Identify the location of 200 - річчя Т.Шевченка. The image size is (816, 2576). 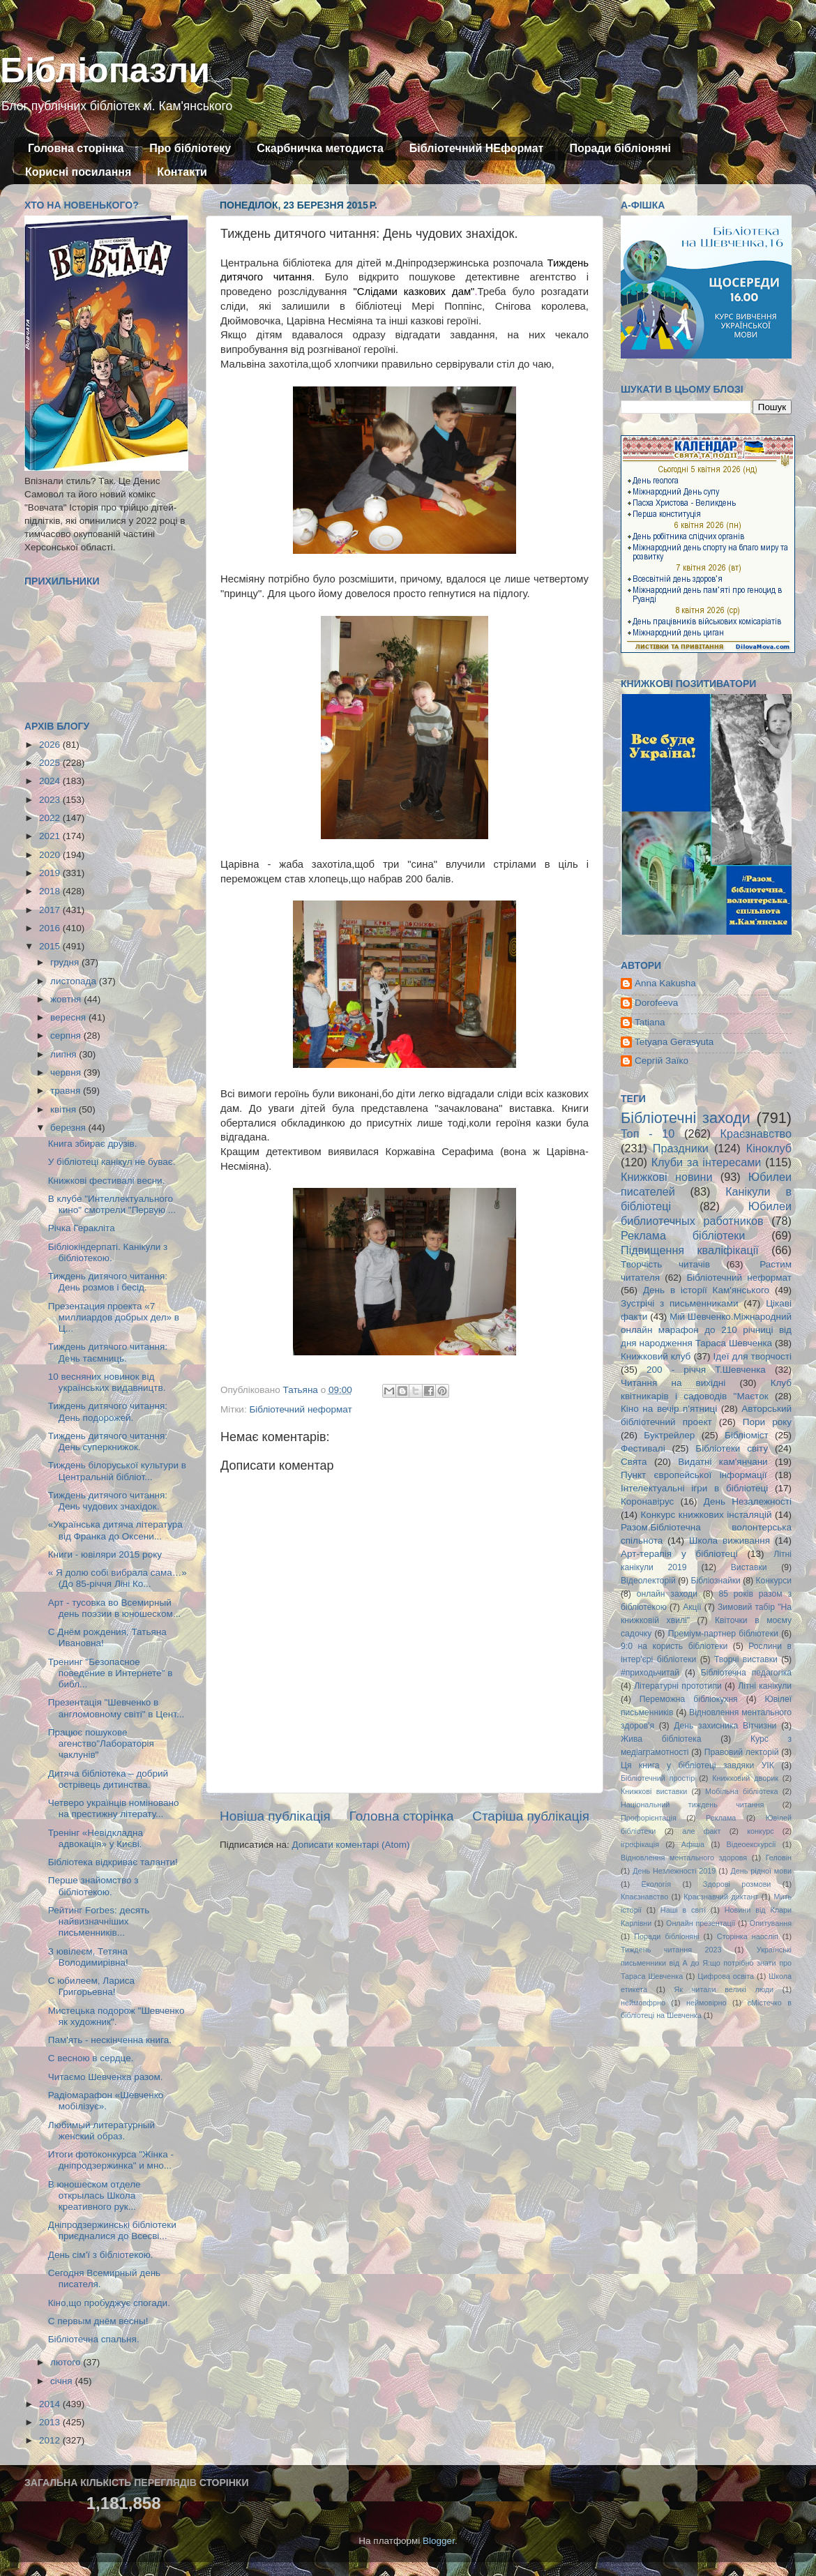
(706, 1369).